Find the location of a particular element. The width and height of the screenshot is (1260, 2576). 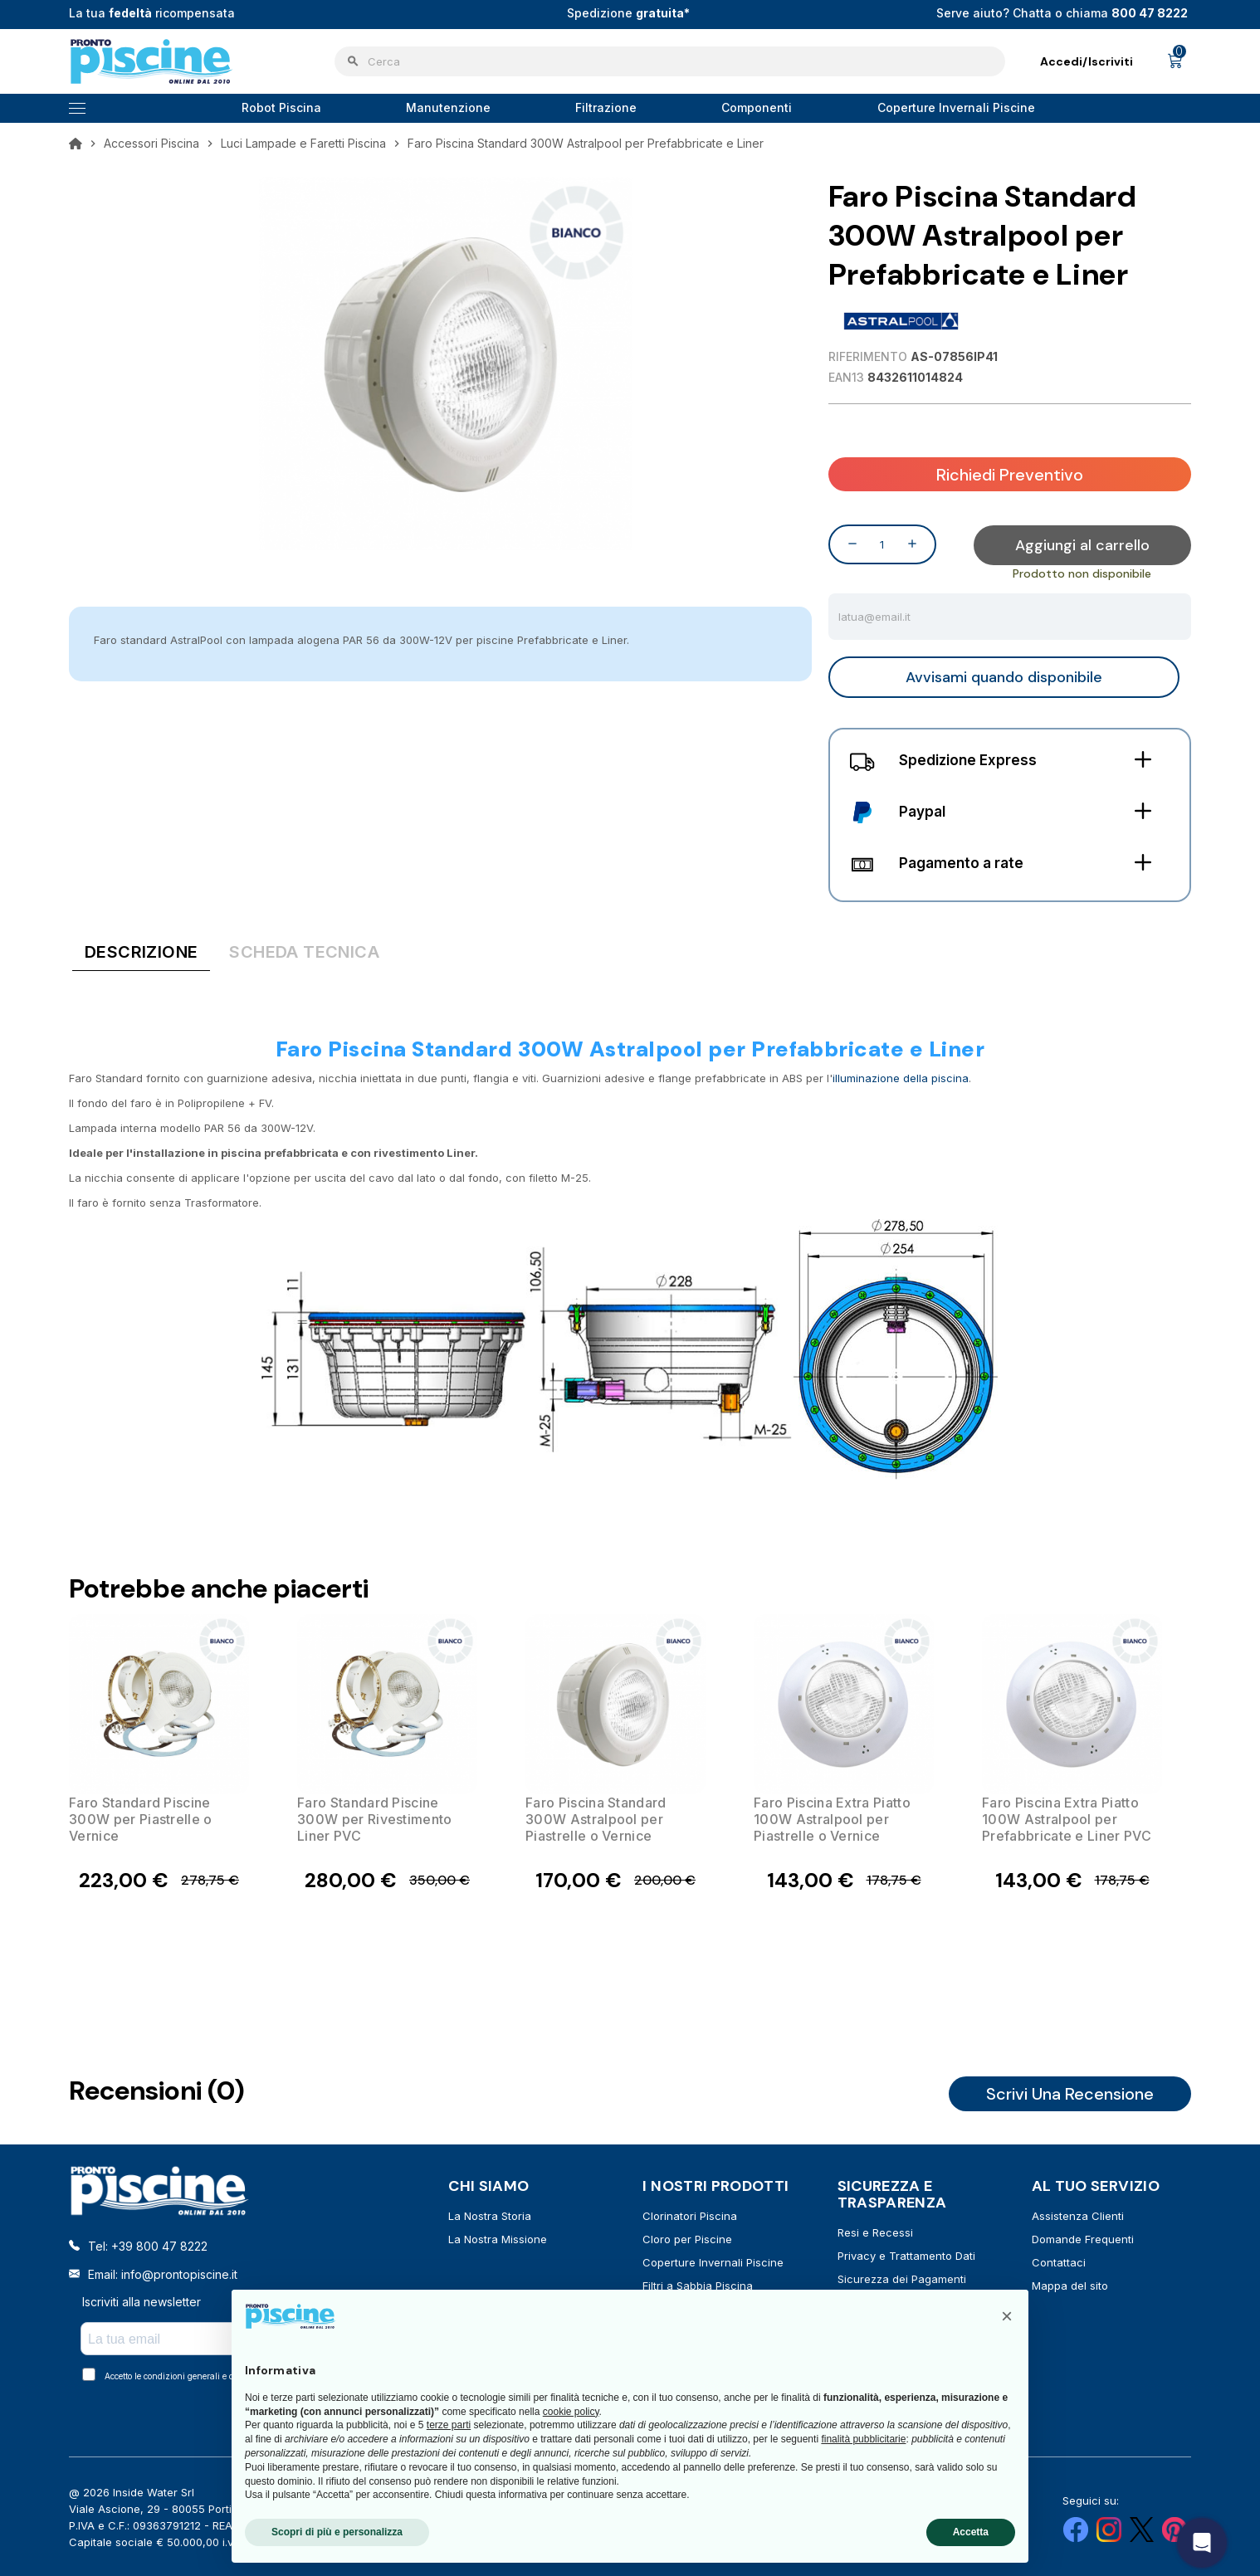

[tab] is located at coordinates (141, 954).